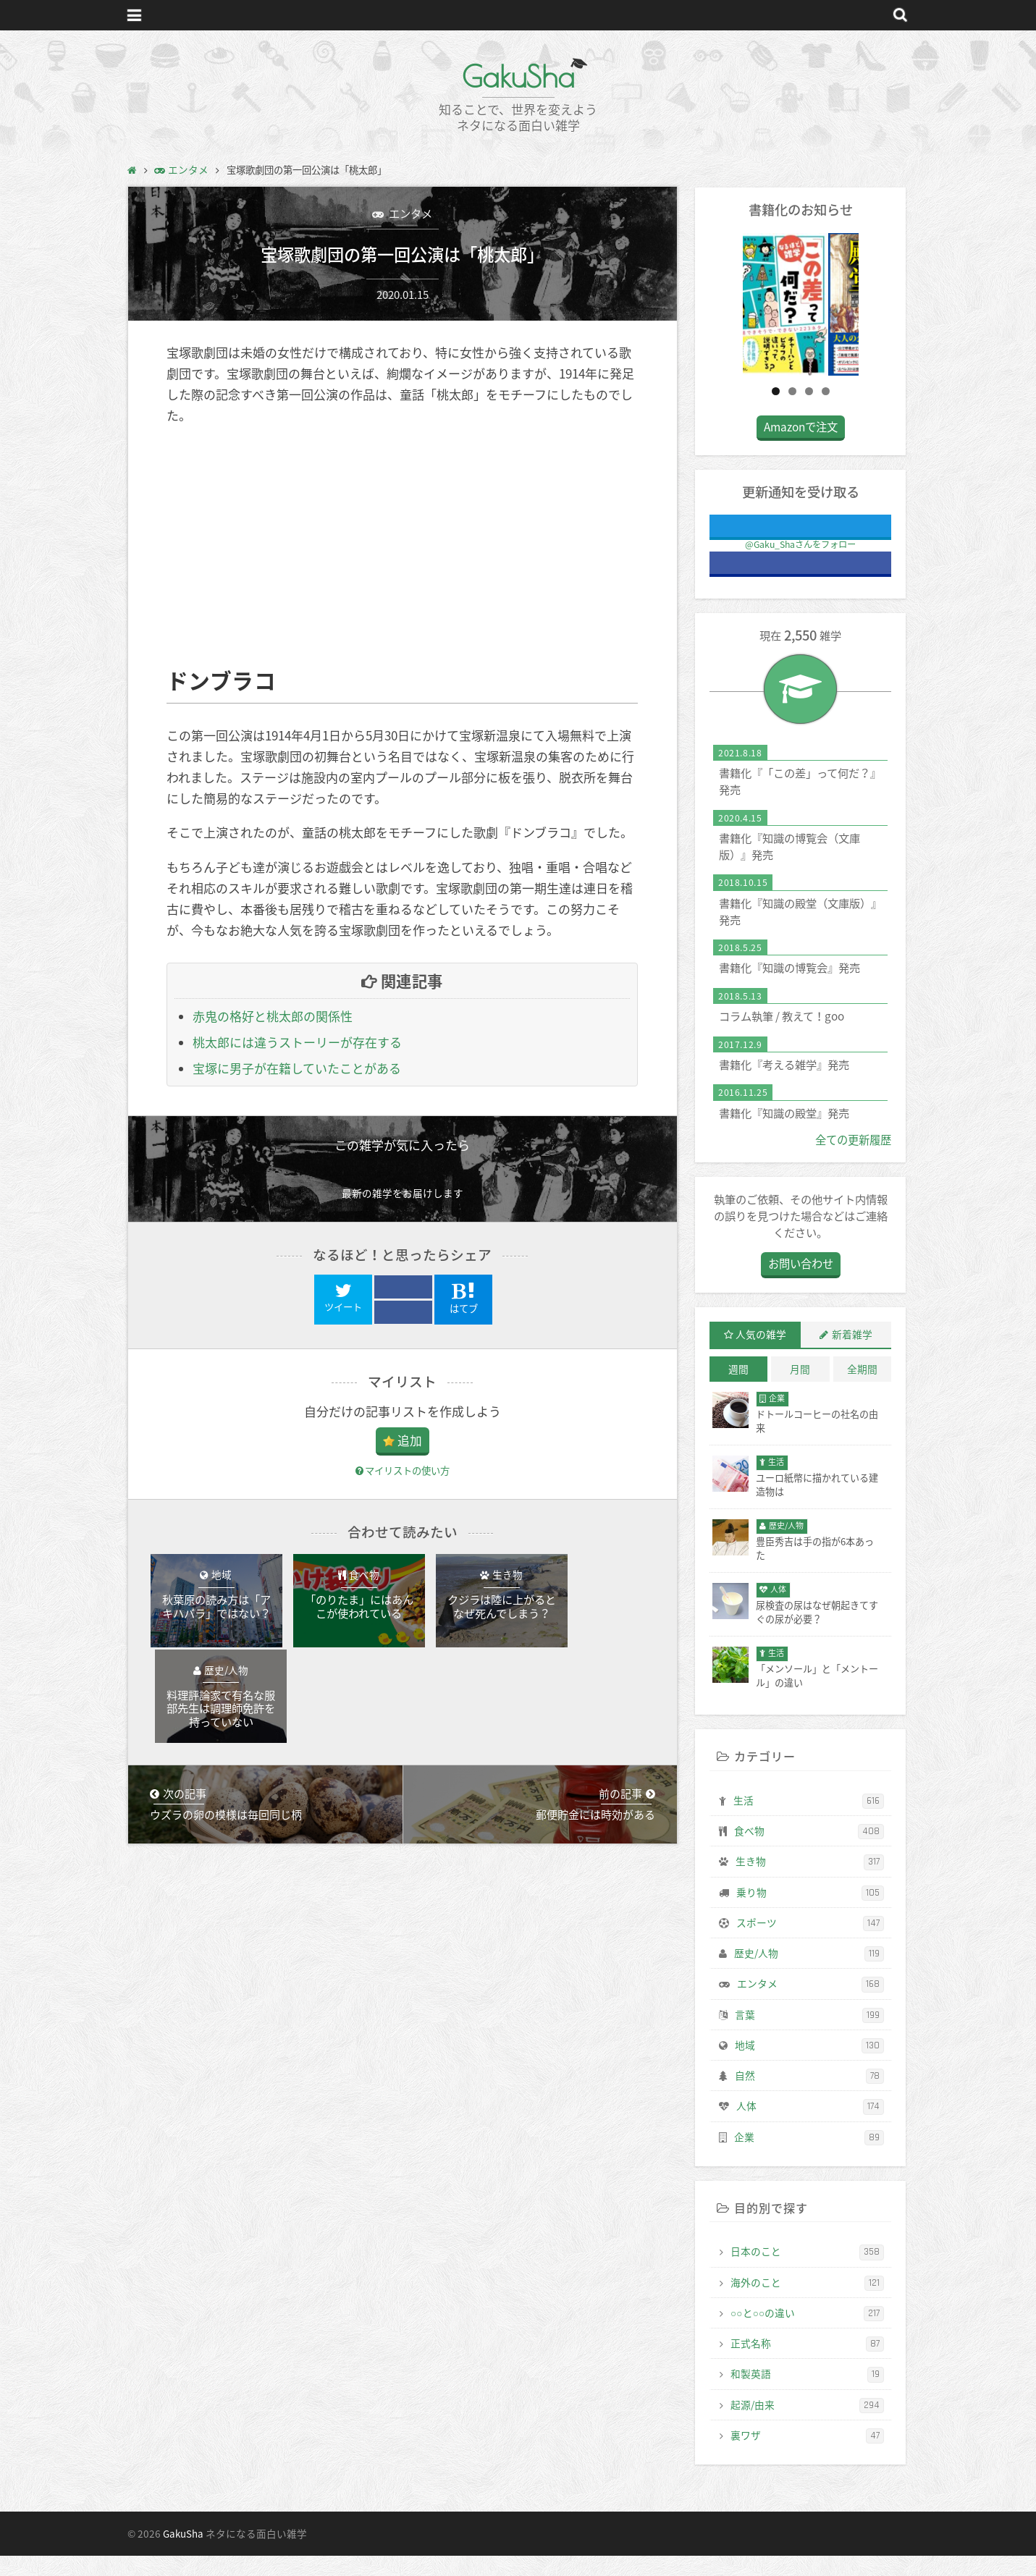 Image resolution: width=1036 pixels, height=2576 pixels. Describe the element at coordinates (402, 1470) in the screenshot. I see `マイリストの使い方` at that location.